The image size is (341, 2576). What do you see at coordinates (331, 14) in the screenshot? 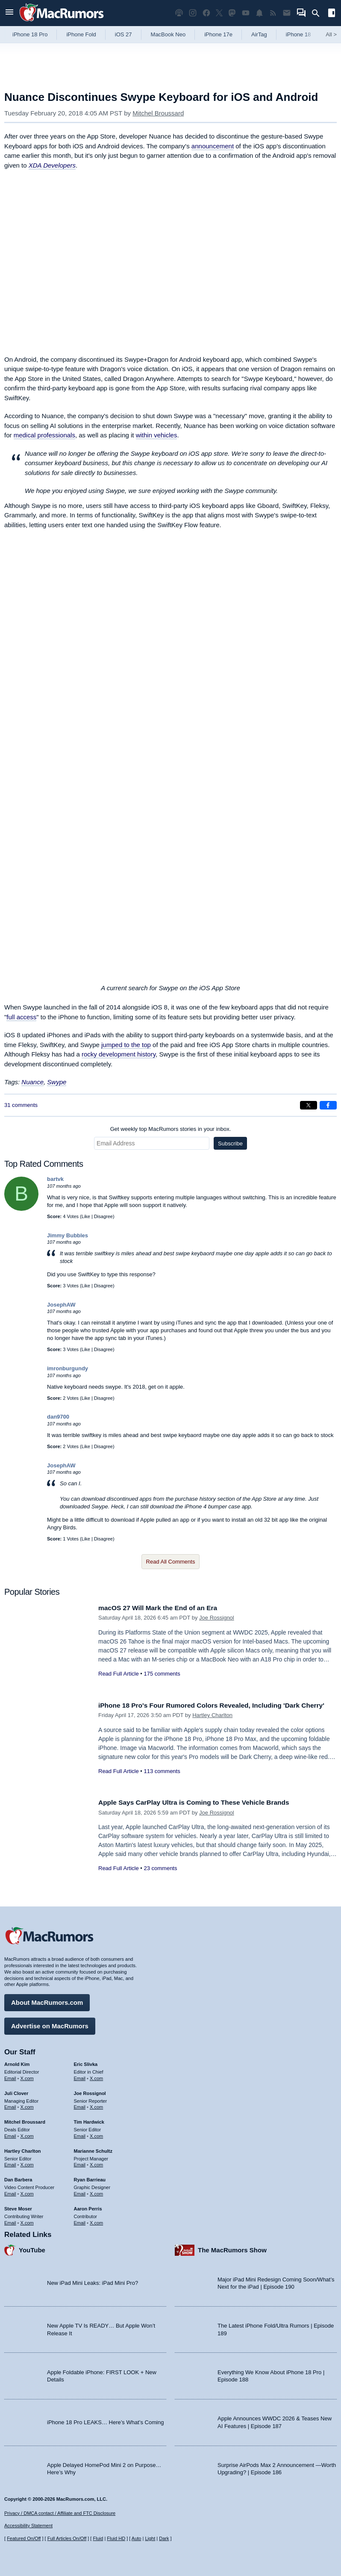
I see `[Open sidebar]` at bounding box center [331, 14].